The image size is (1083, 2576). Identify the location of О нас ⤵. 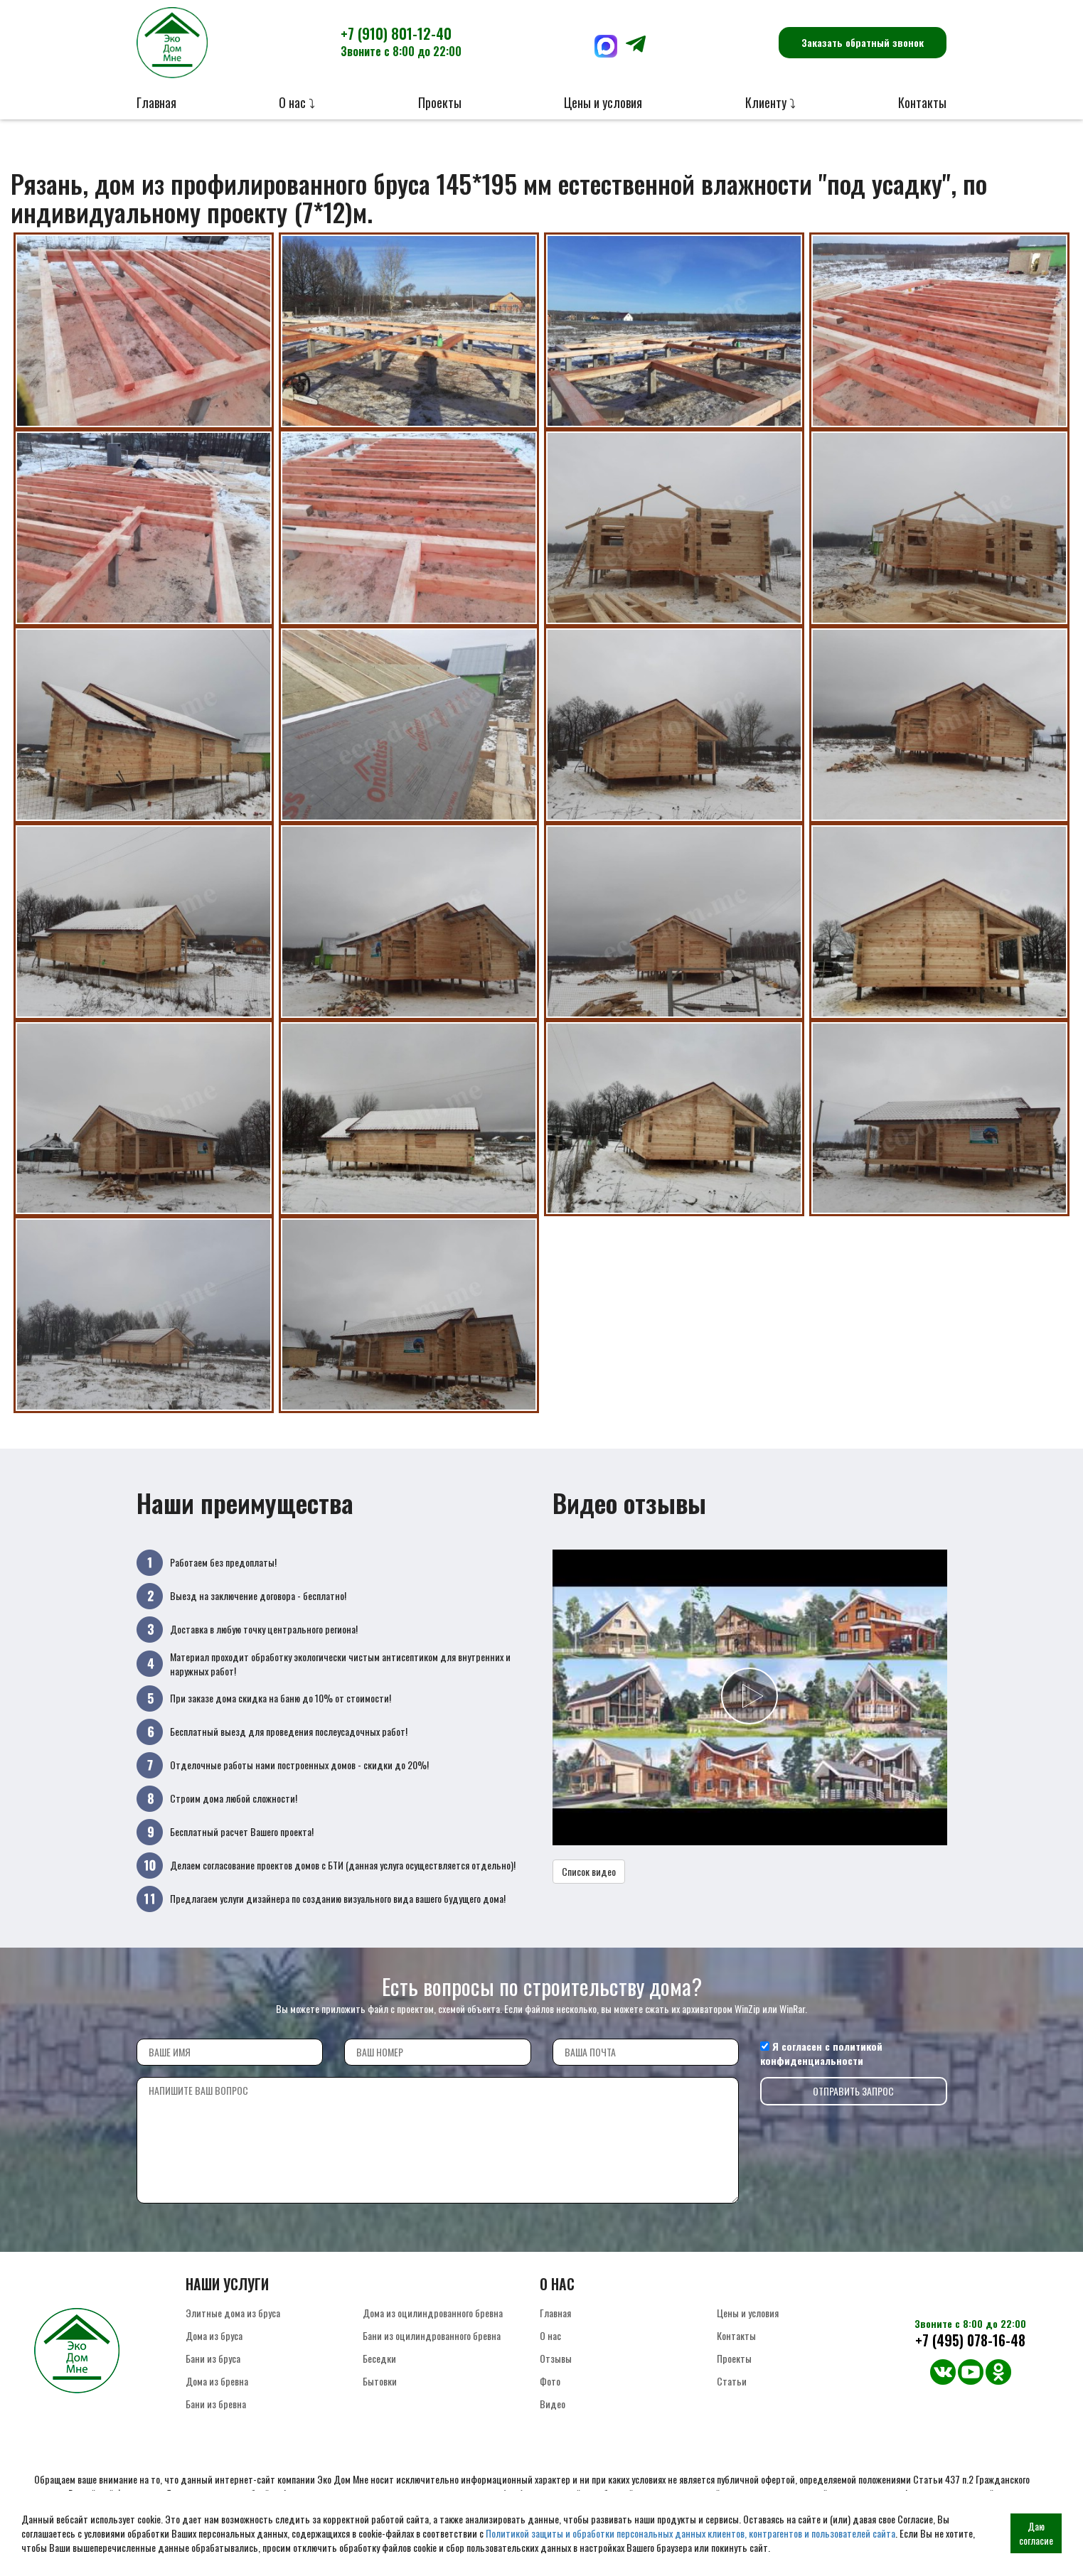
(297, 102).